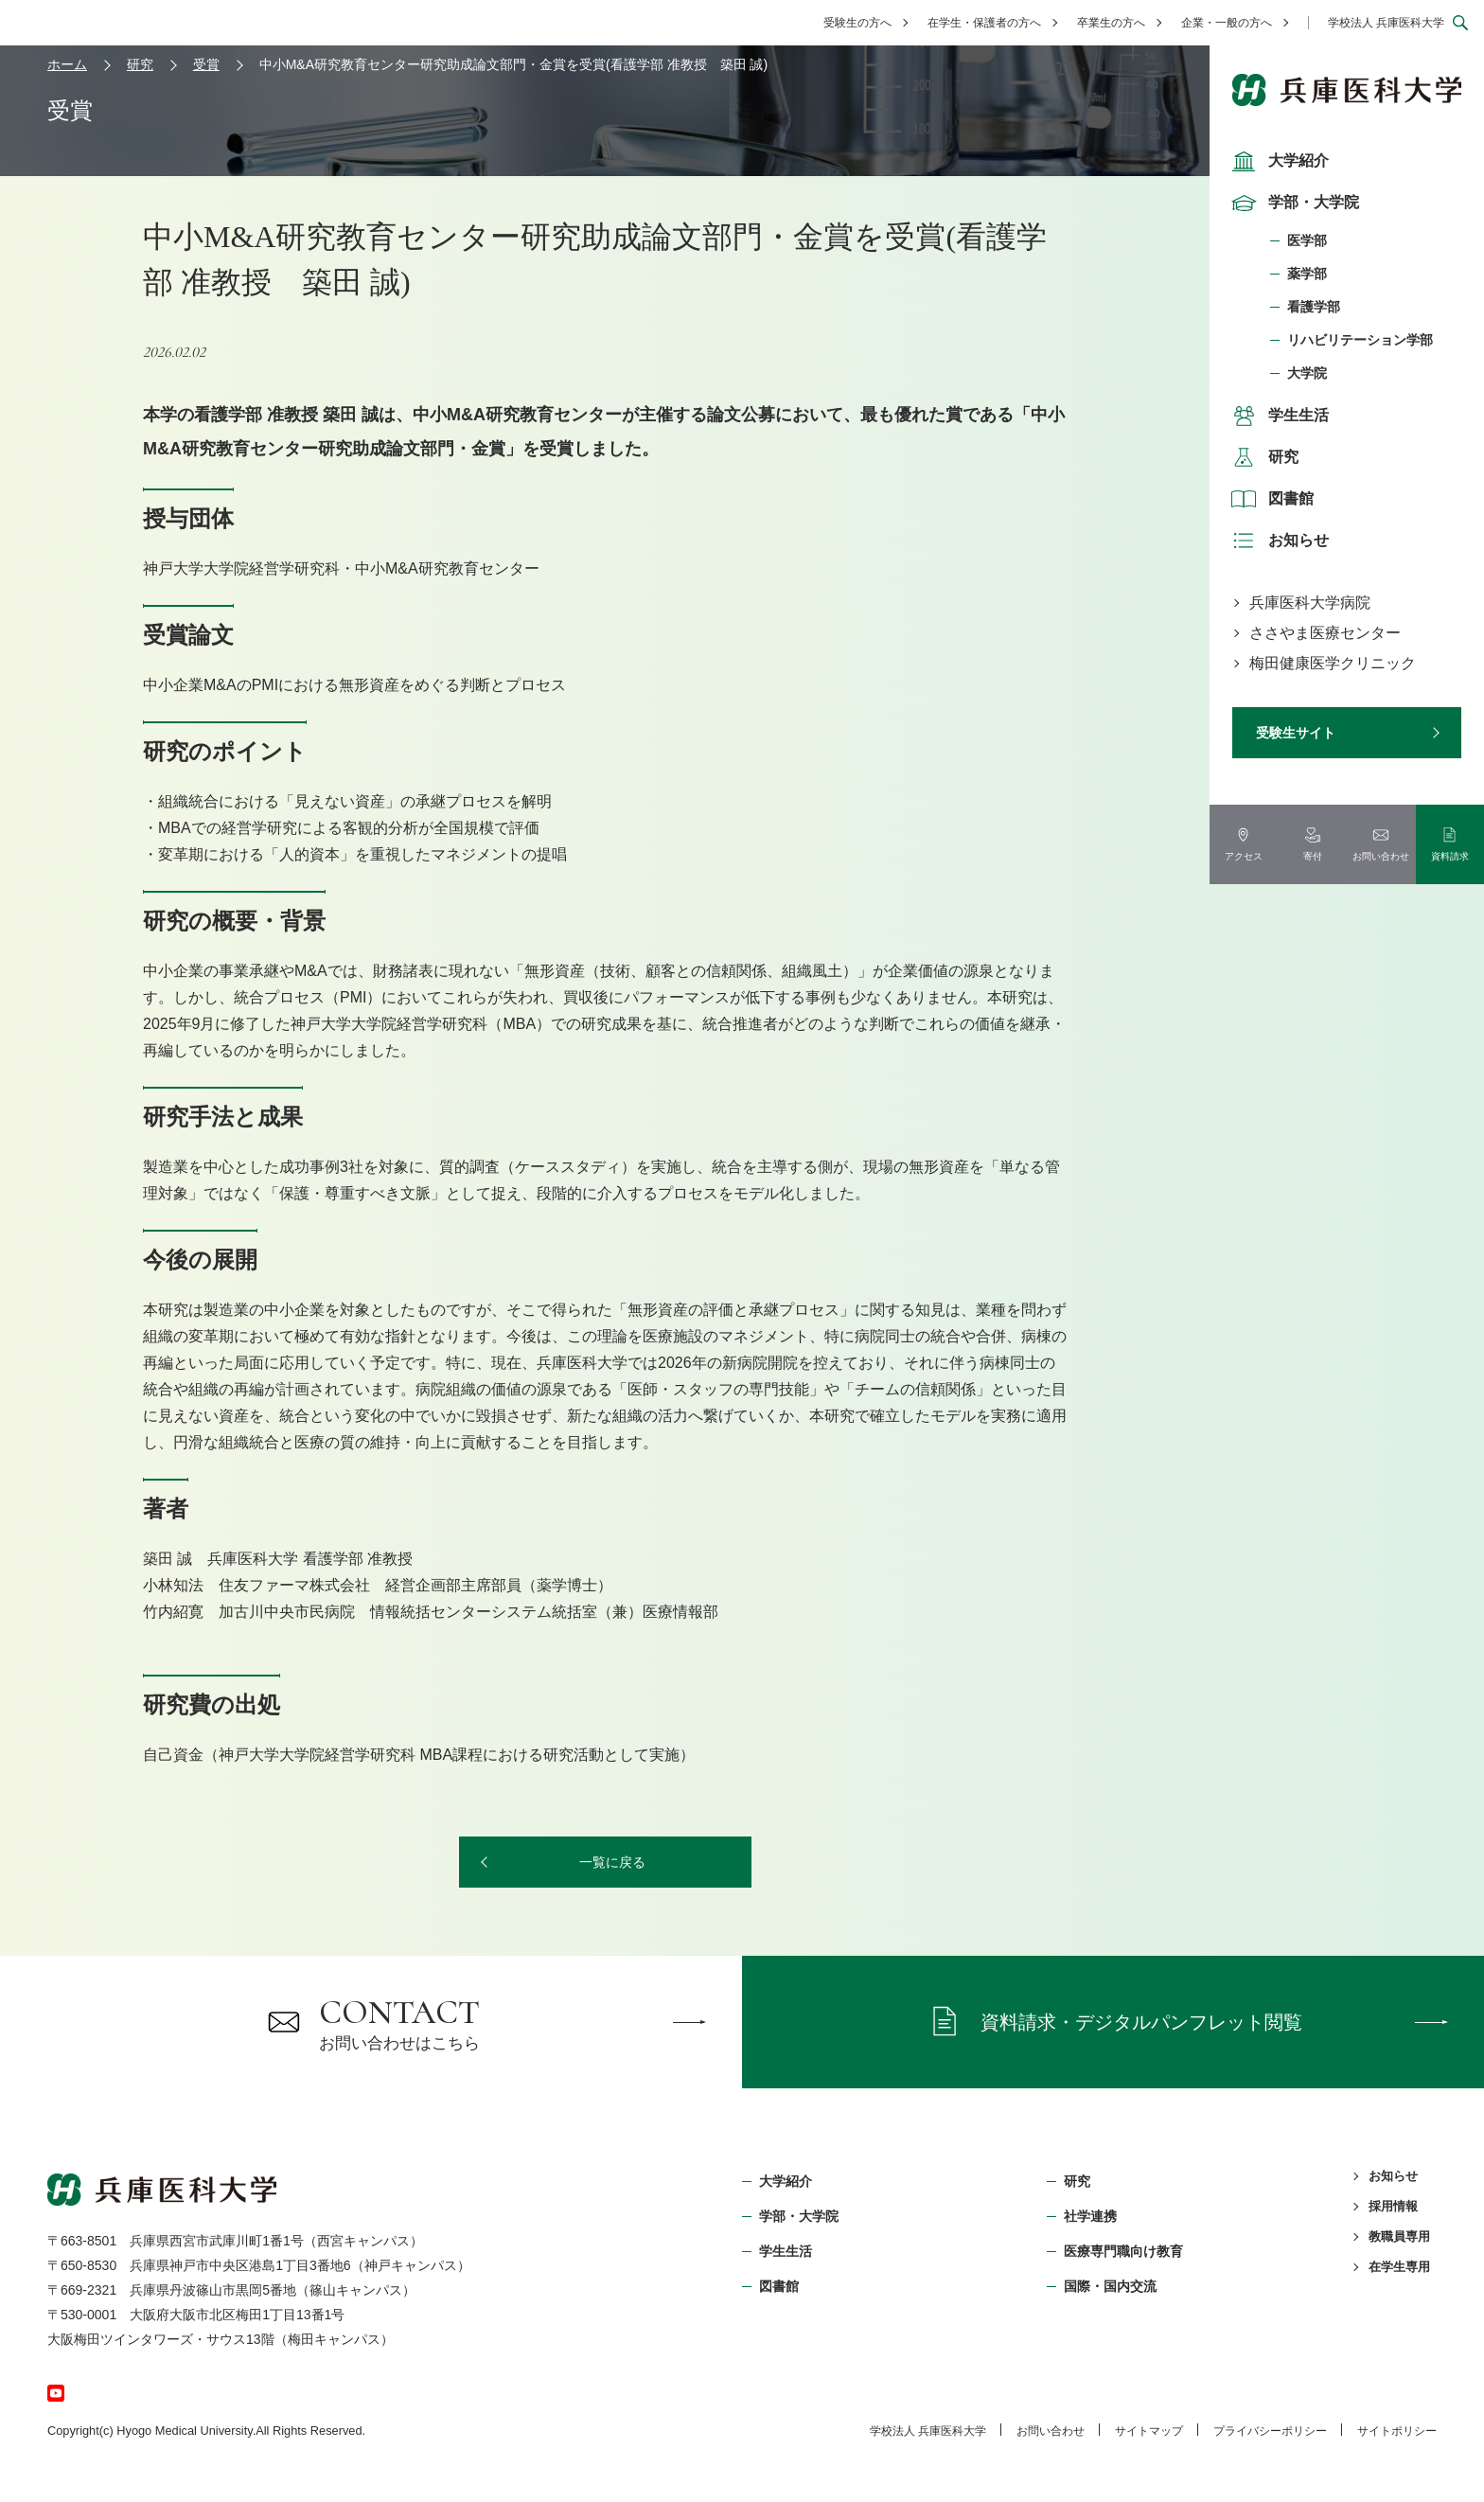 The image size is (1484, 2502). What do you see at coordinates (928, 2431) in the screenshot?
I see `学校法⼈ 兵庫医科⼤学` at bounding box center [928, 2431].